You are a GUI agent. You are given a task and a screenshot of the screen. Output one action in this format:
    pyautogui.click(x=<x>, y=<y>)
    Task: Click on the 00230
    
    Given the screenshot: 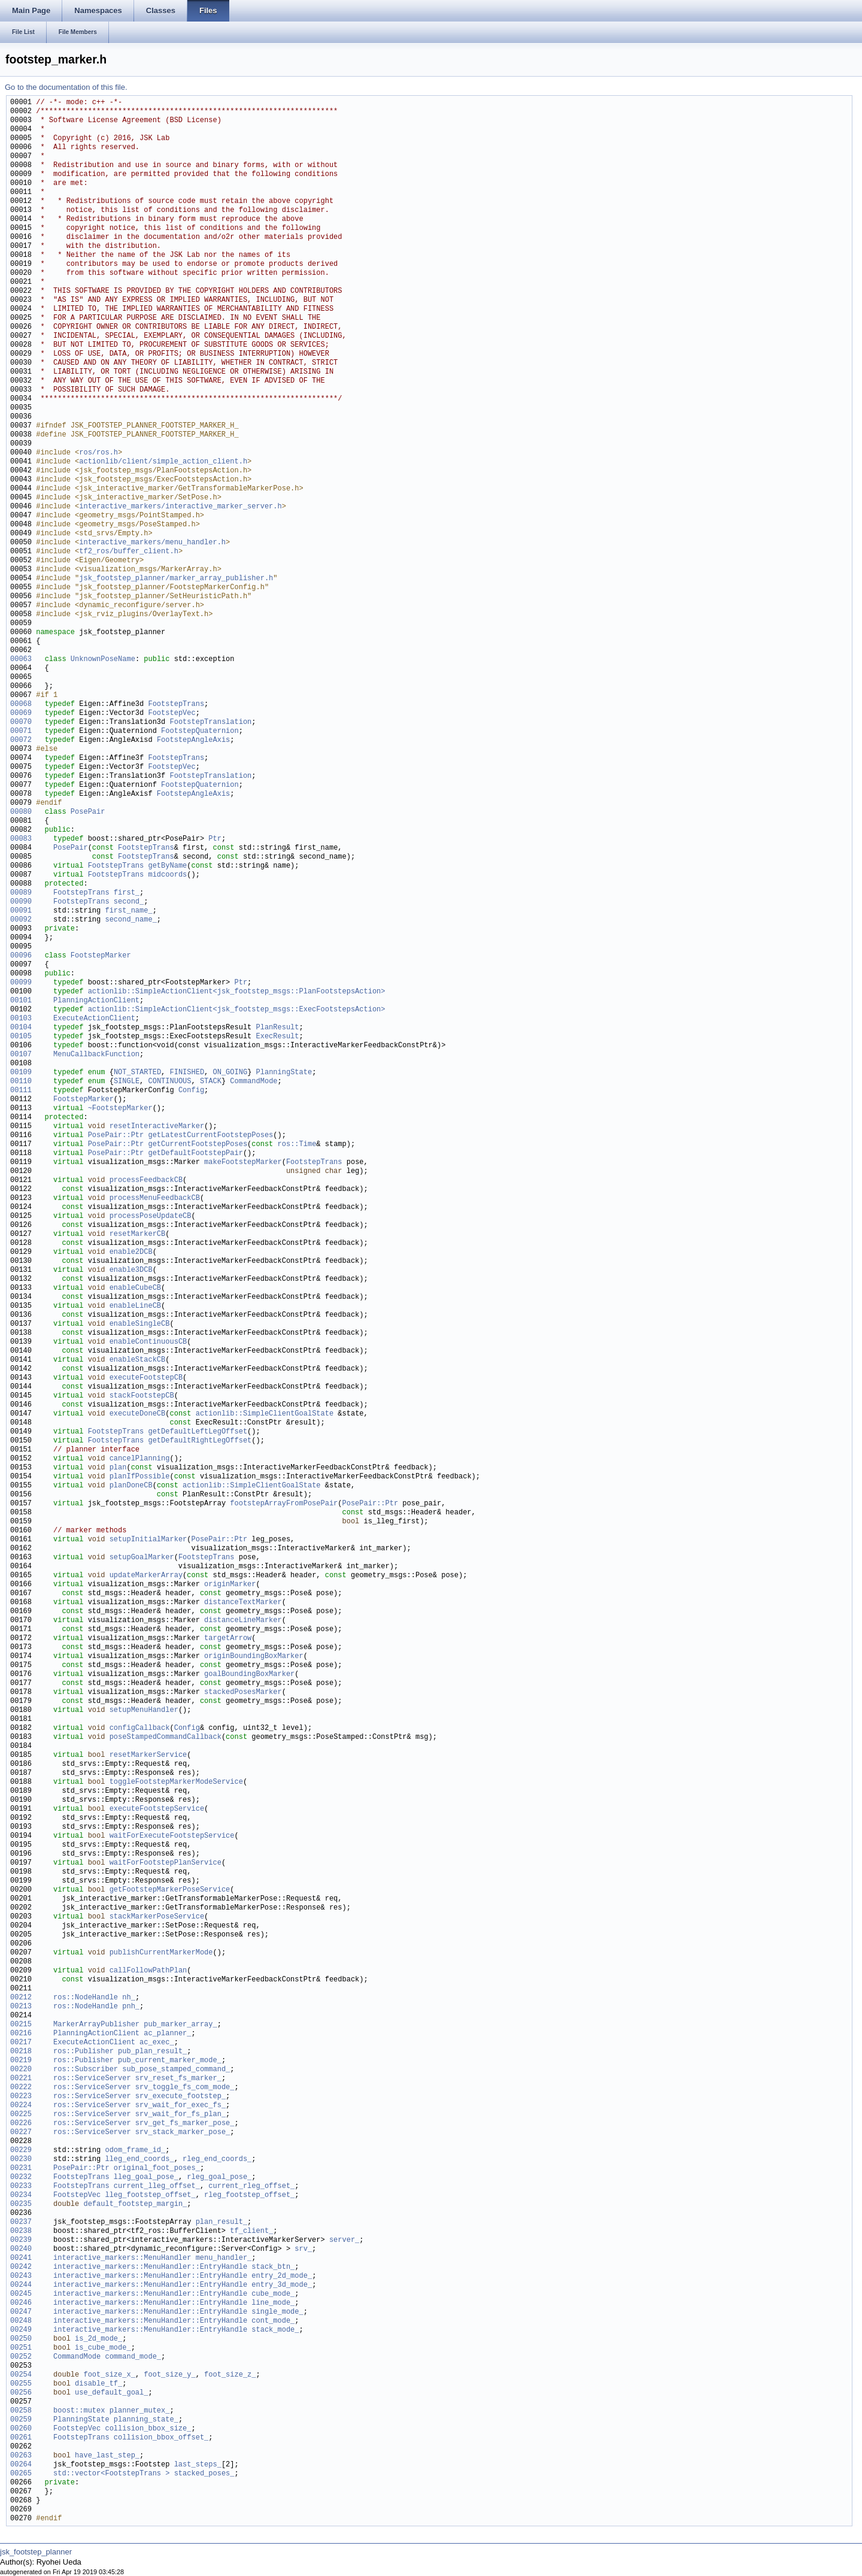 What is the action you would take?
    pyautogui.click(x=21, y=2159)
    